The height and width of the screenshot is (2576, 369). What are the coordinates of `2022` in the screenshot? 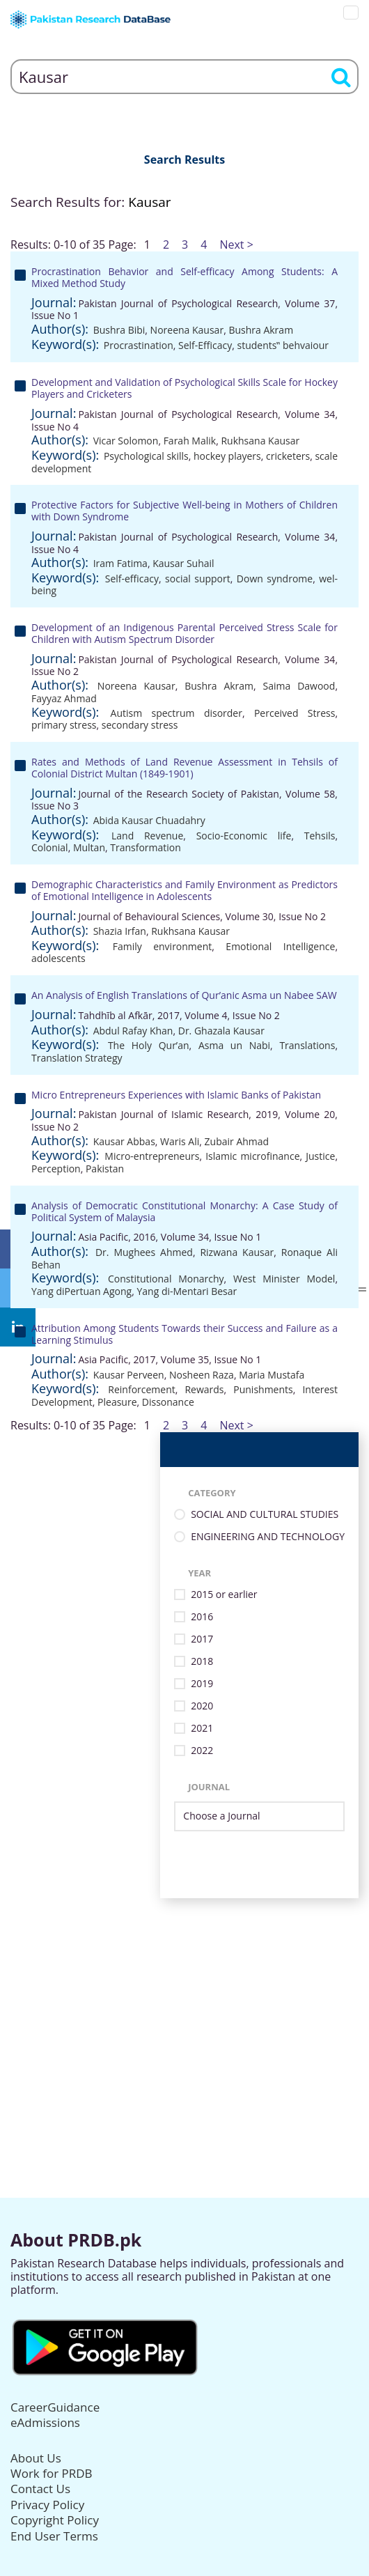 It's located at (202, 1751).